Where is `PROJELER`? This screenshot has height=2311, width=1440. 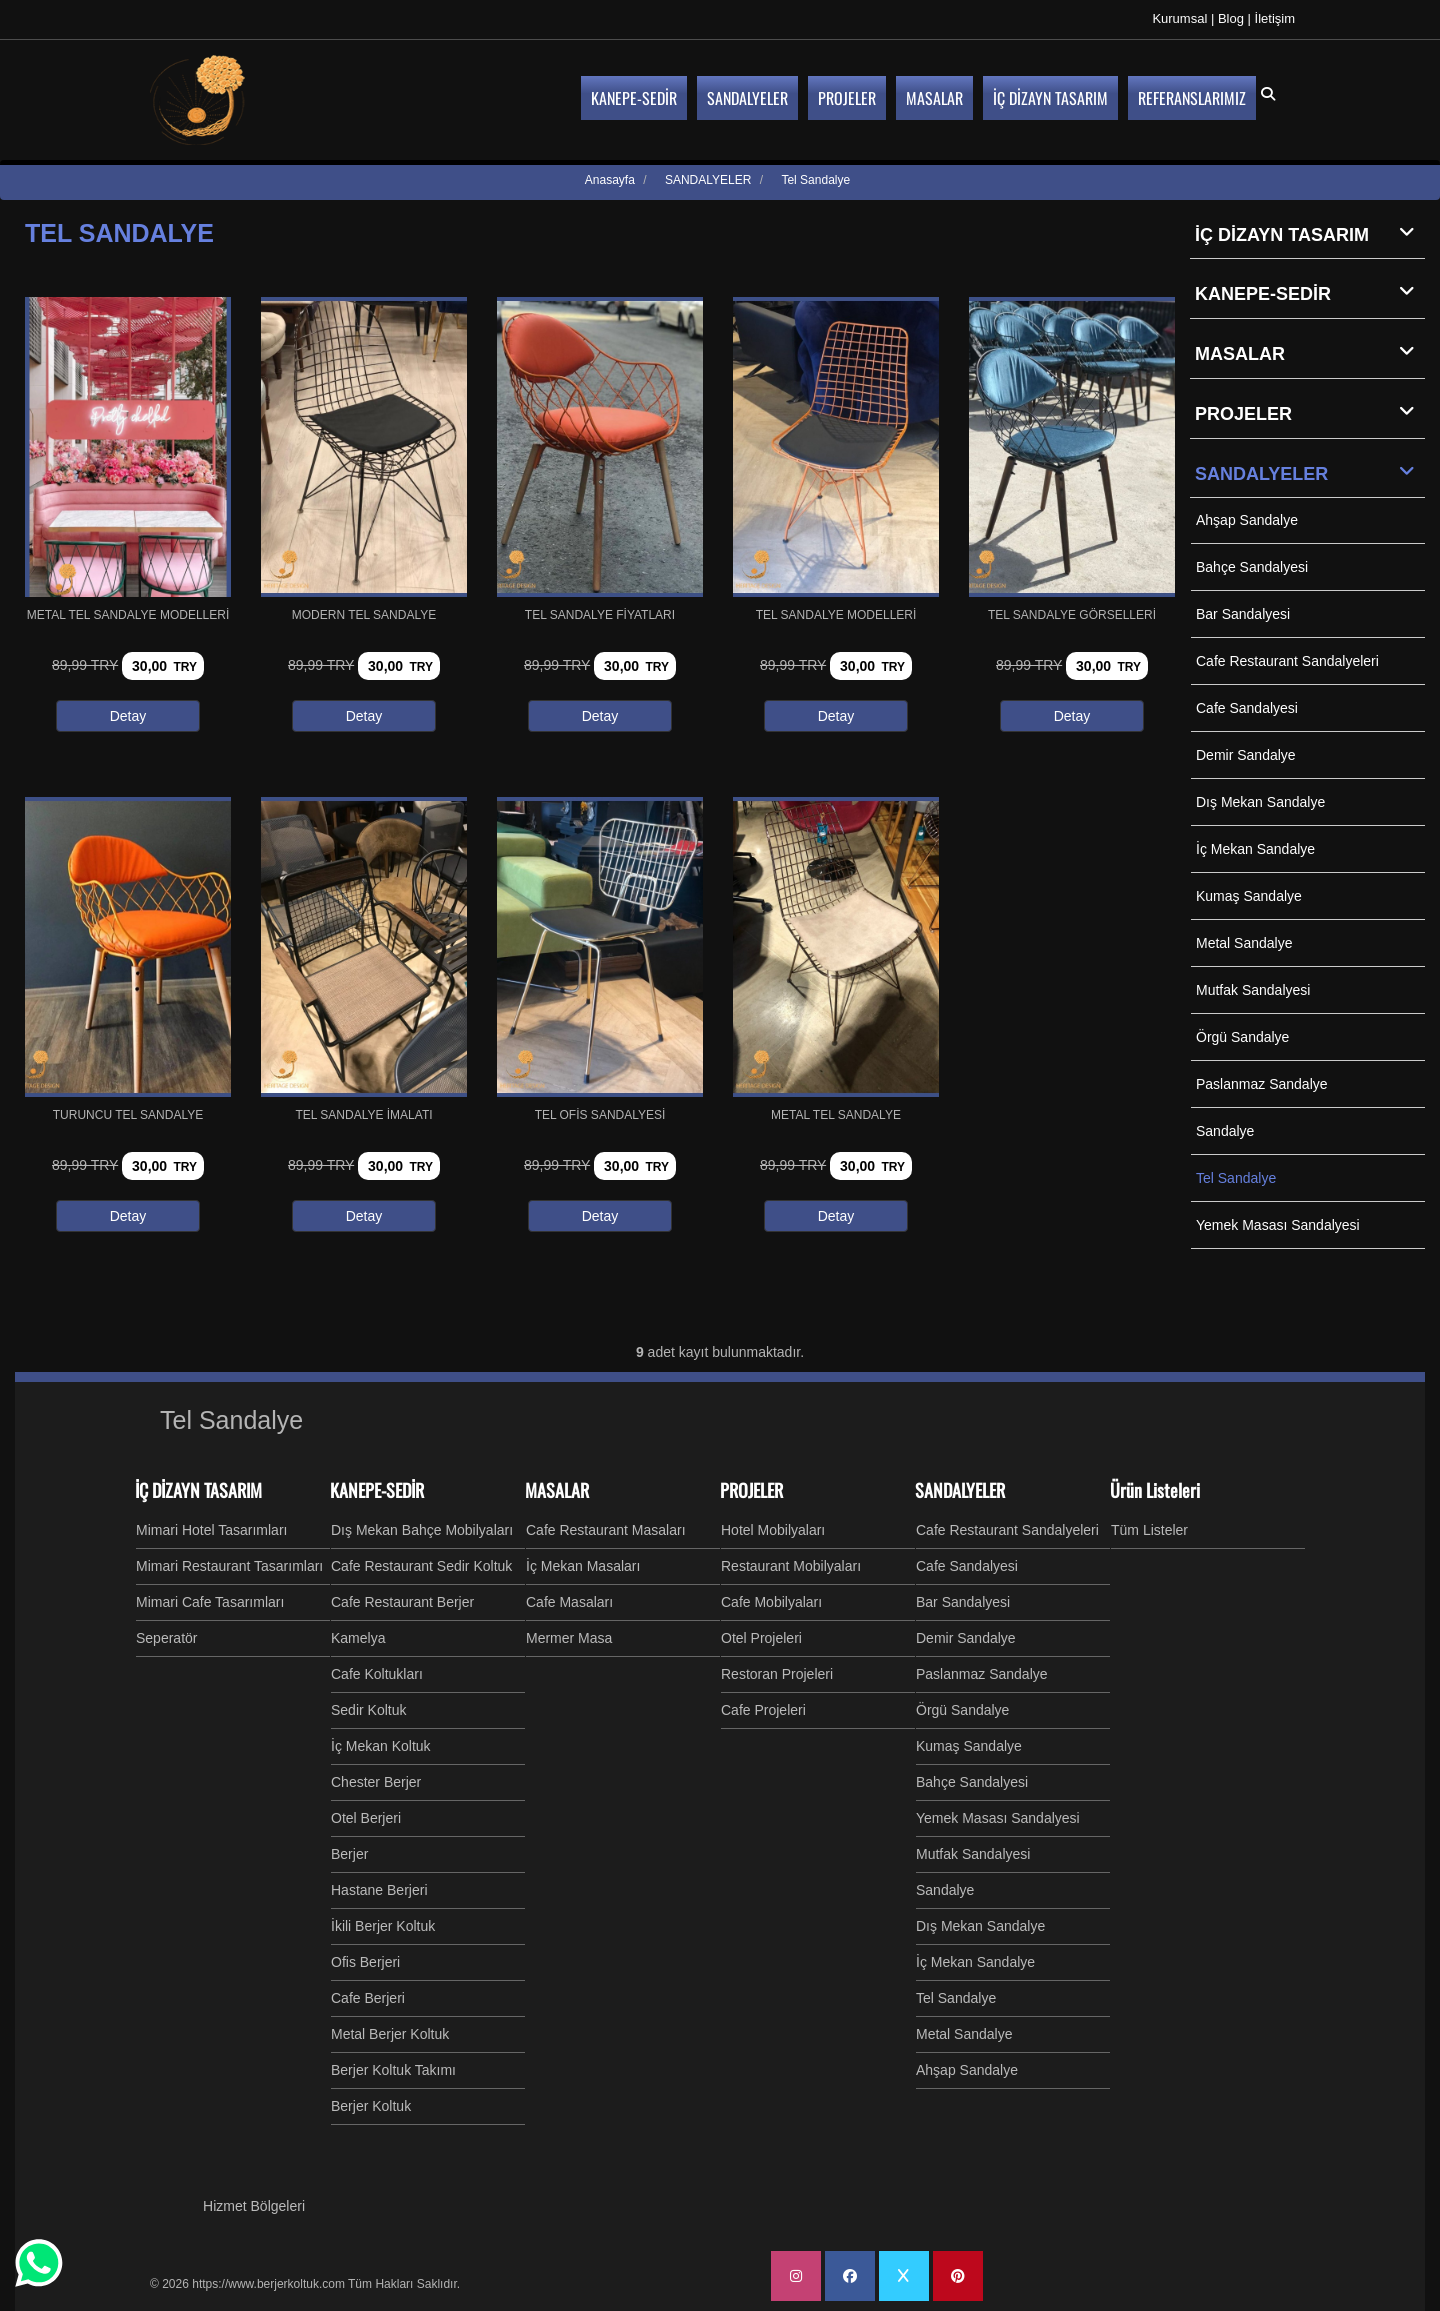
PROJELER is located at coordinates (1310, 413).